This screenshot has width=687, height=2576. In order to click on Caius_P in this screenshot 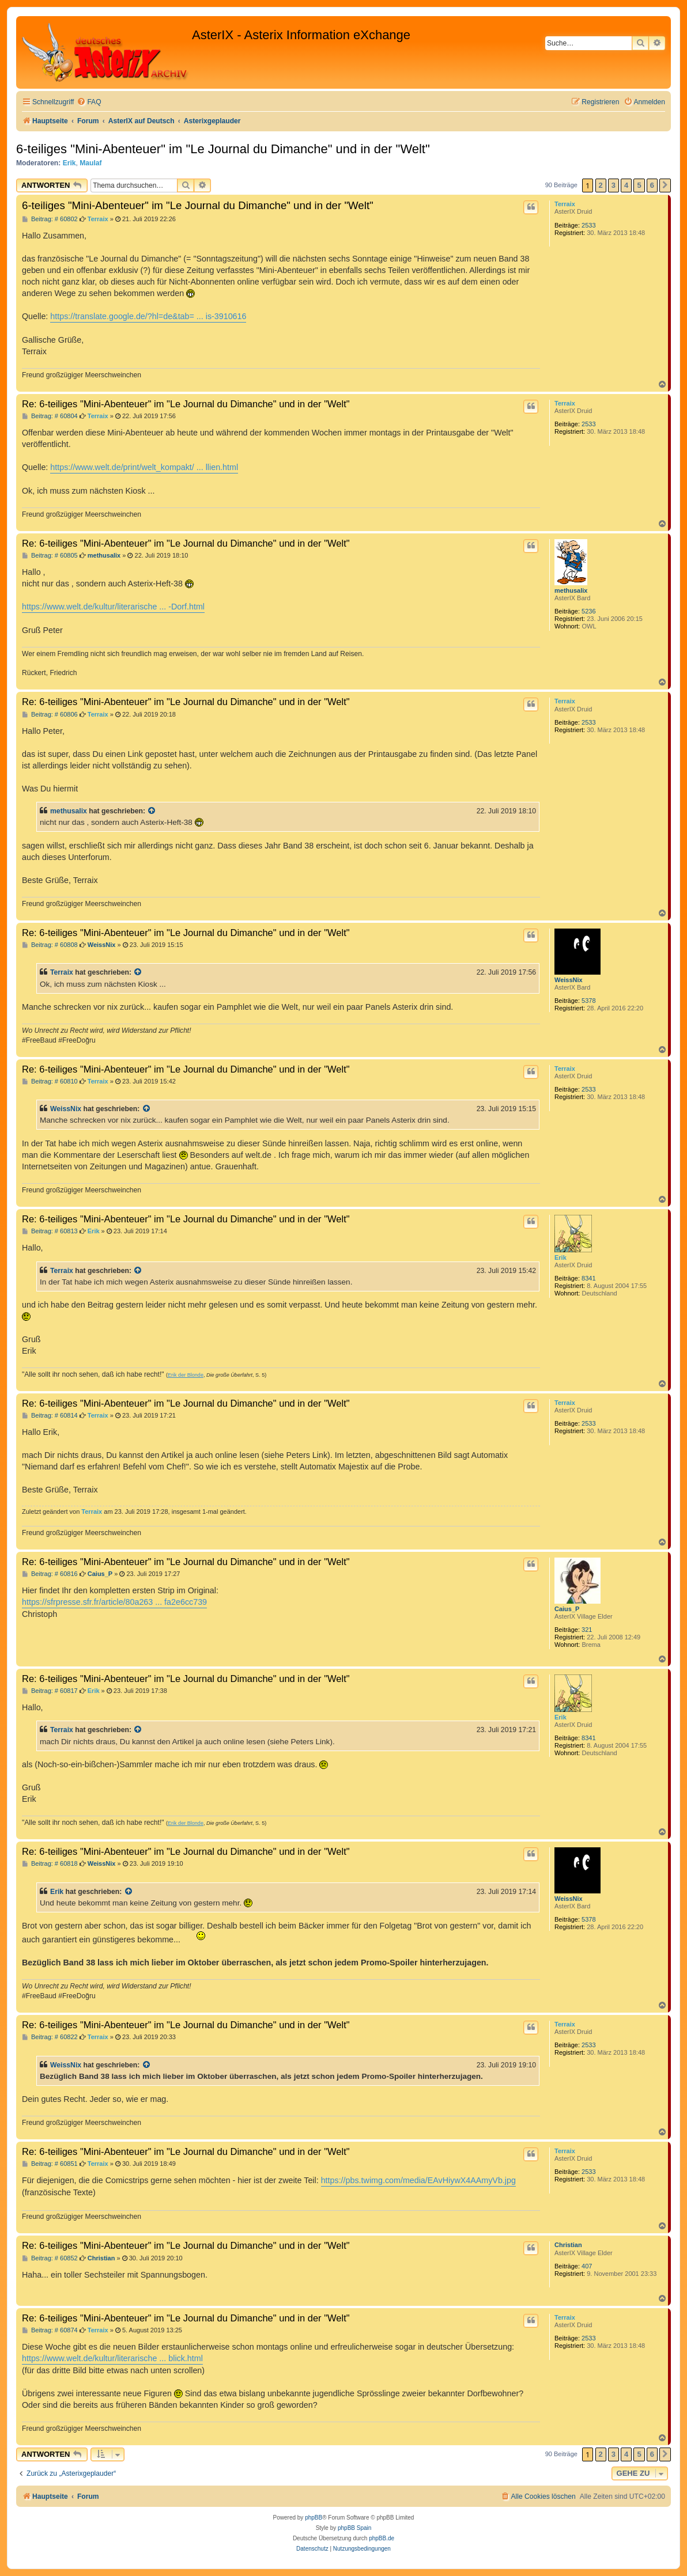, I will do `click(566, 1608)`.